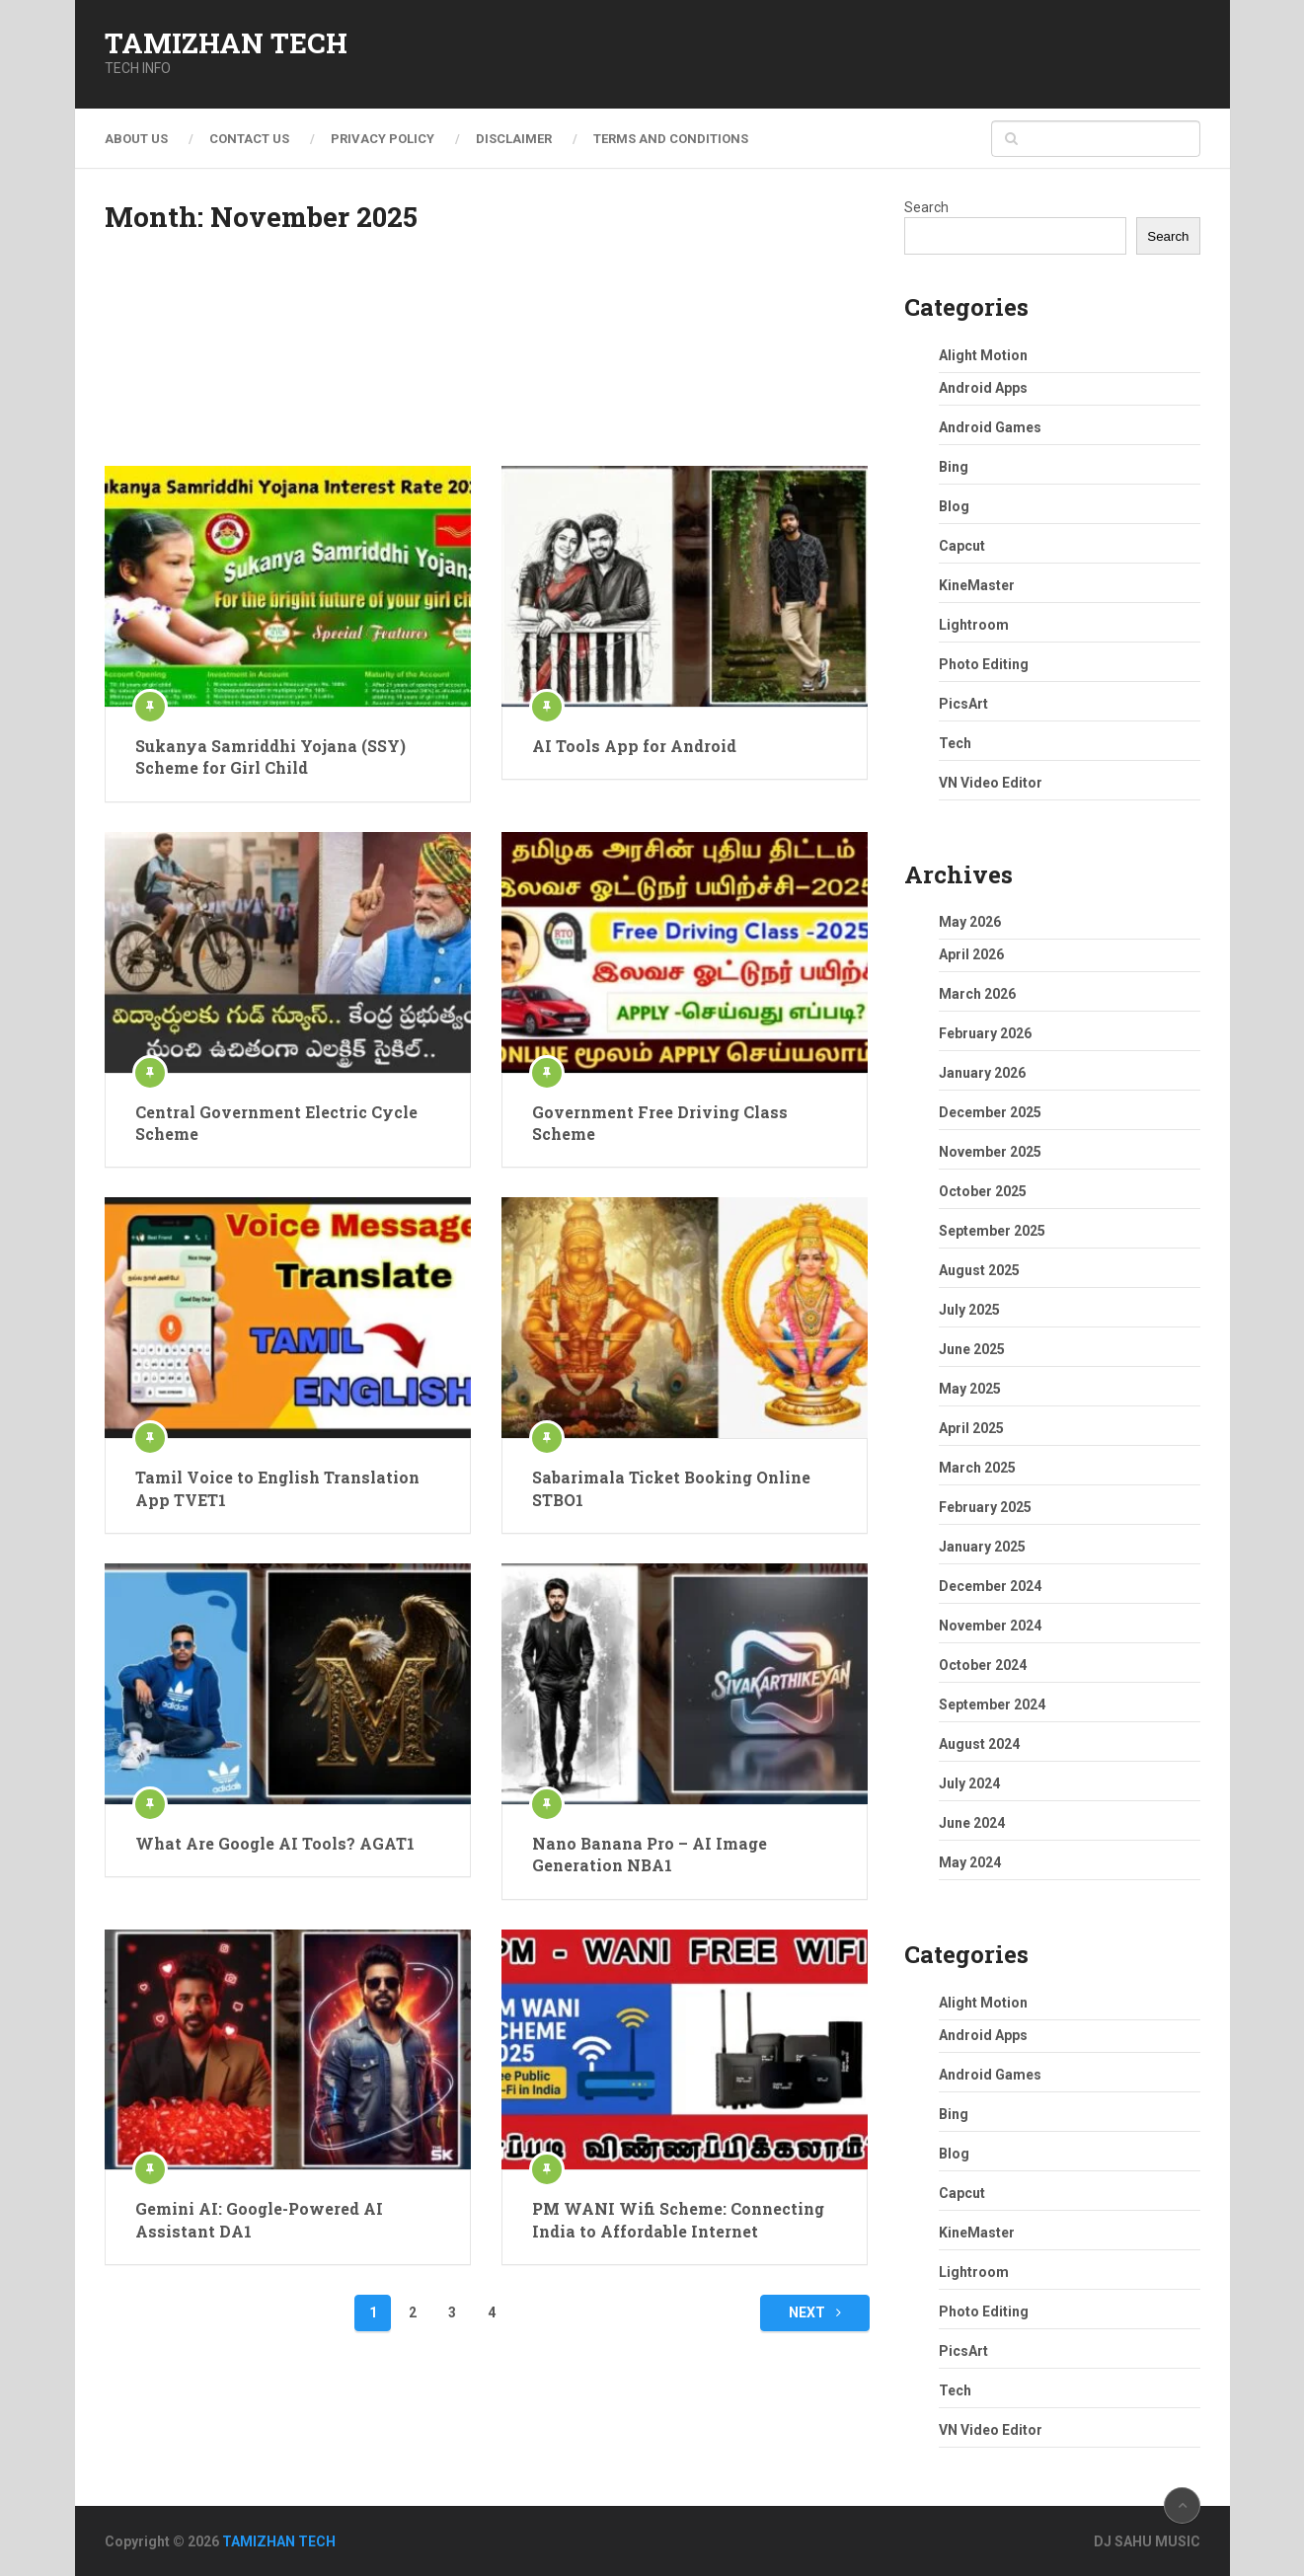 Image resolution: width=1304 pixels, height=2576 pixels. I want to click on Tamil Voice to English Translation App TVET1, so click(277, 1488).